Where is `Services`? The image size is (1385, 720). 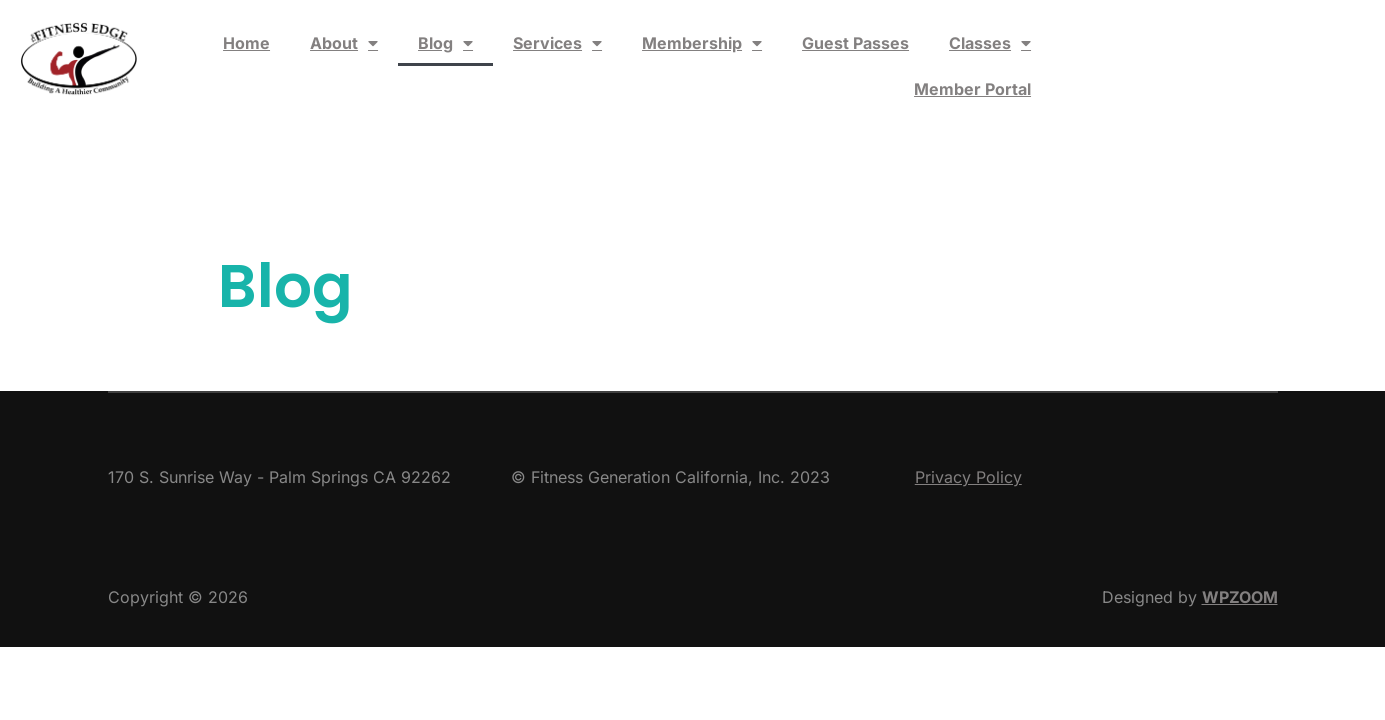 Services is located at coordinates (557, 43).